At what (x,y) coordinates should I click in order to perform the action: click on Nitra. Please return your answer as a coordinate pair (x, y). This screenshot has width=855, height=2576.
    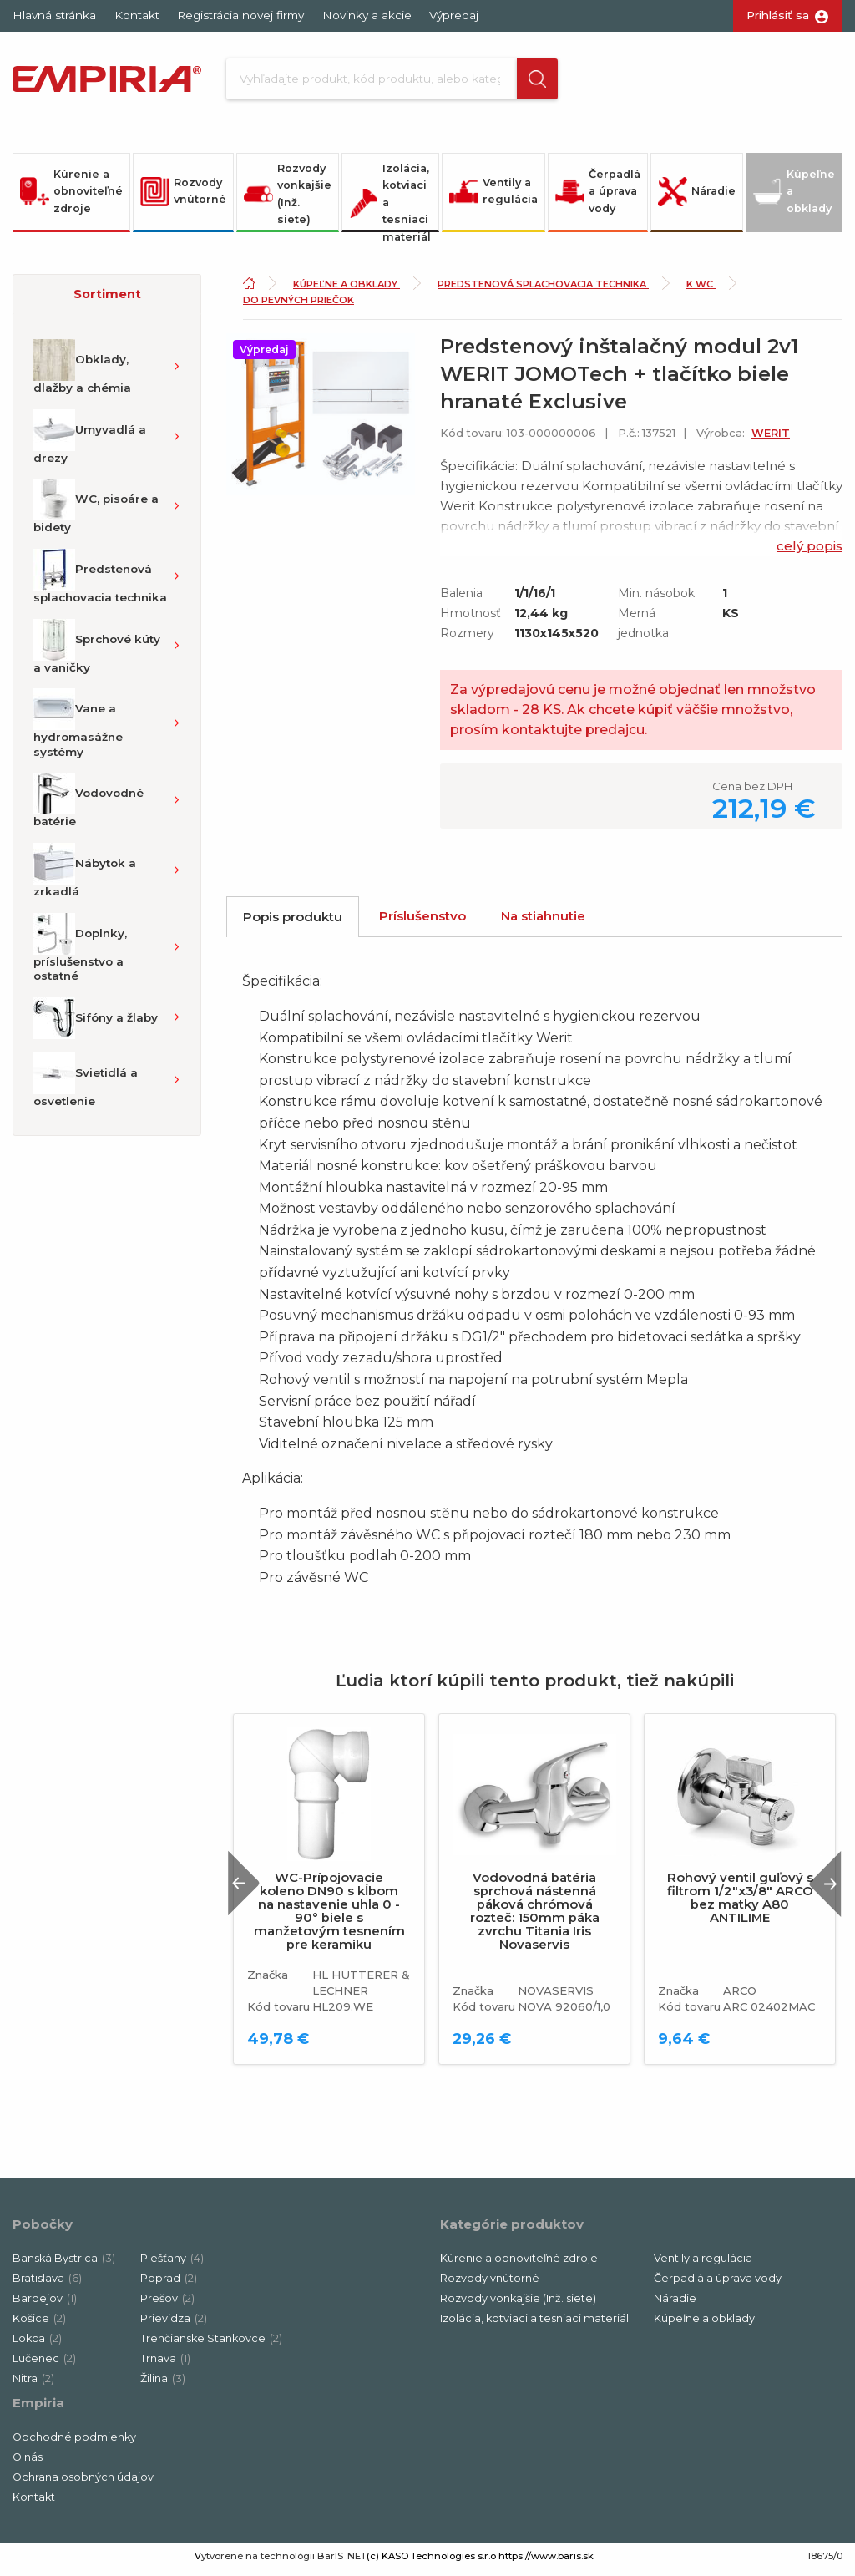
    Looking at the image, I should click on (33, 2385).